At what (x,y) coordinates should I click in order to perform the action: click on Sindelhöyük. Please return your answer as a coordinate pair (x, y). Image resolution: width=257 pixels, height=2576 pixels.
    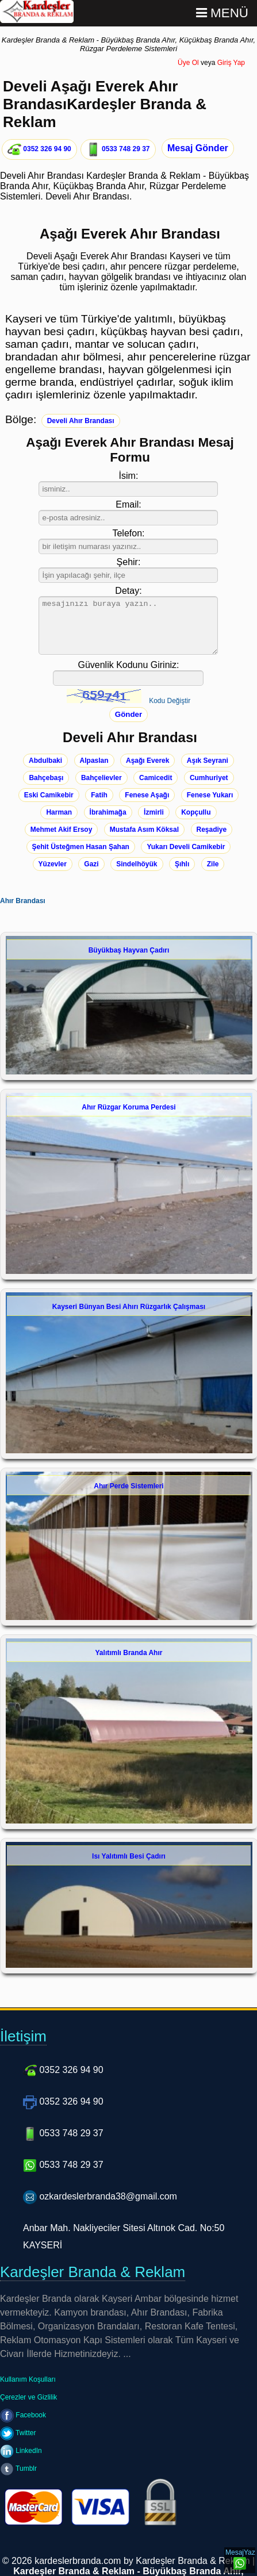
    Looking at the image, I should click on (136, 864).